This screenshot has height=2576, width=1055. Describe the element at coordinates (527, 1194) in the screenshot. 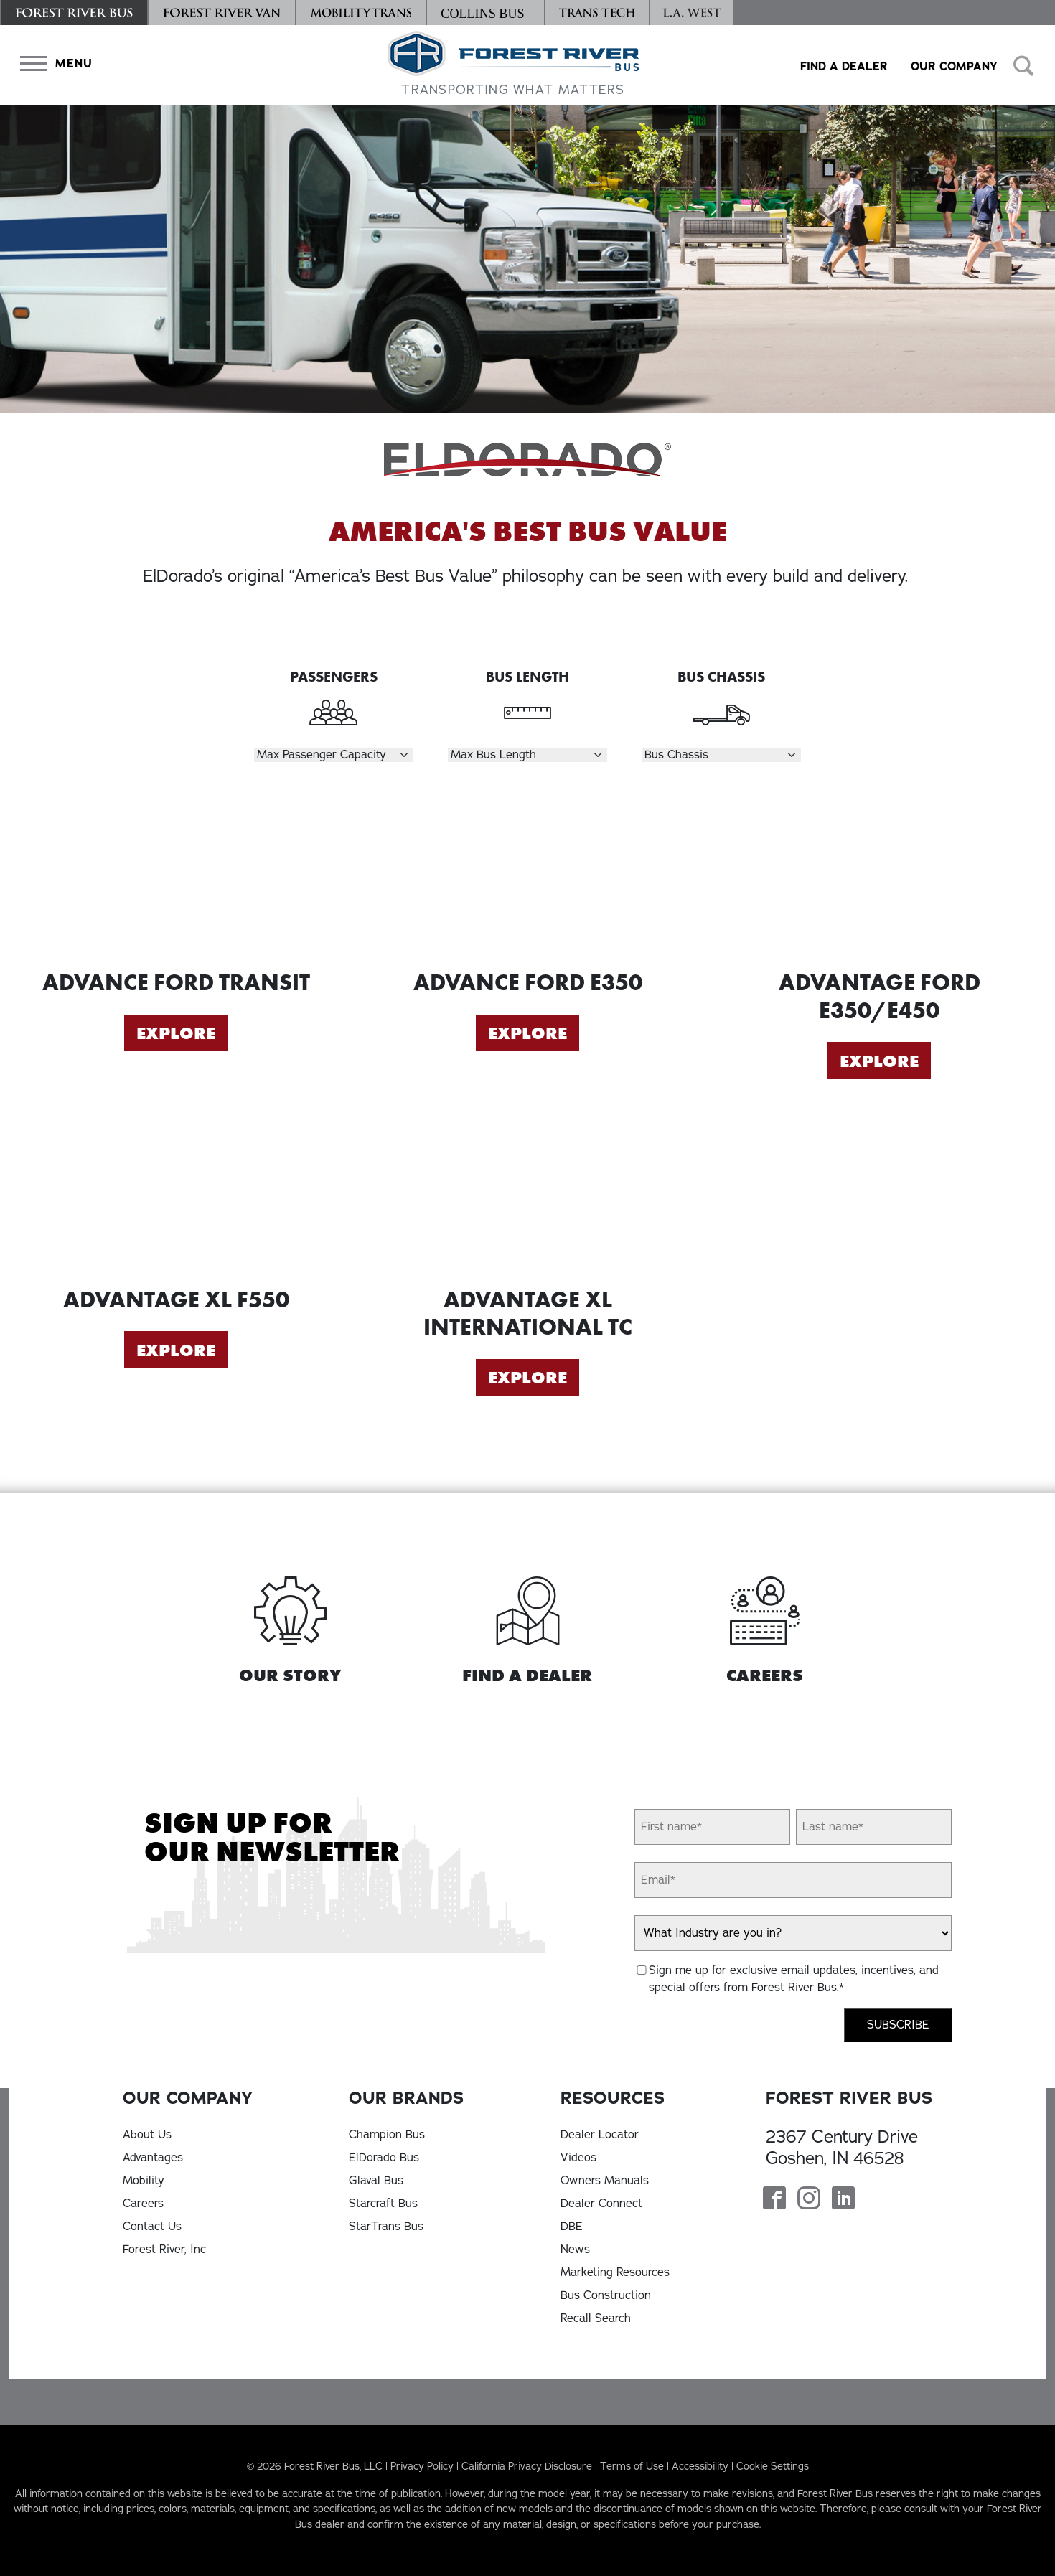

I see `[Explore Advantage XL International TC]` at that location.